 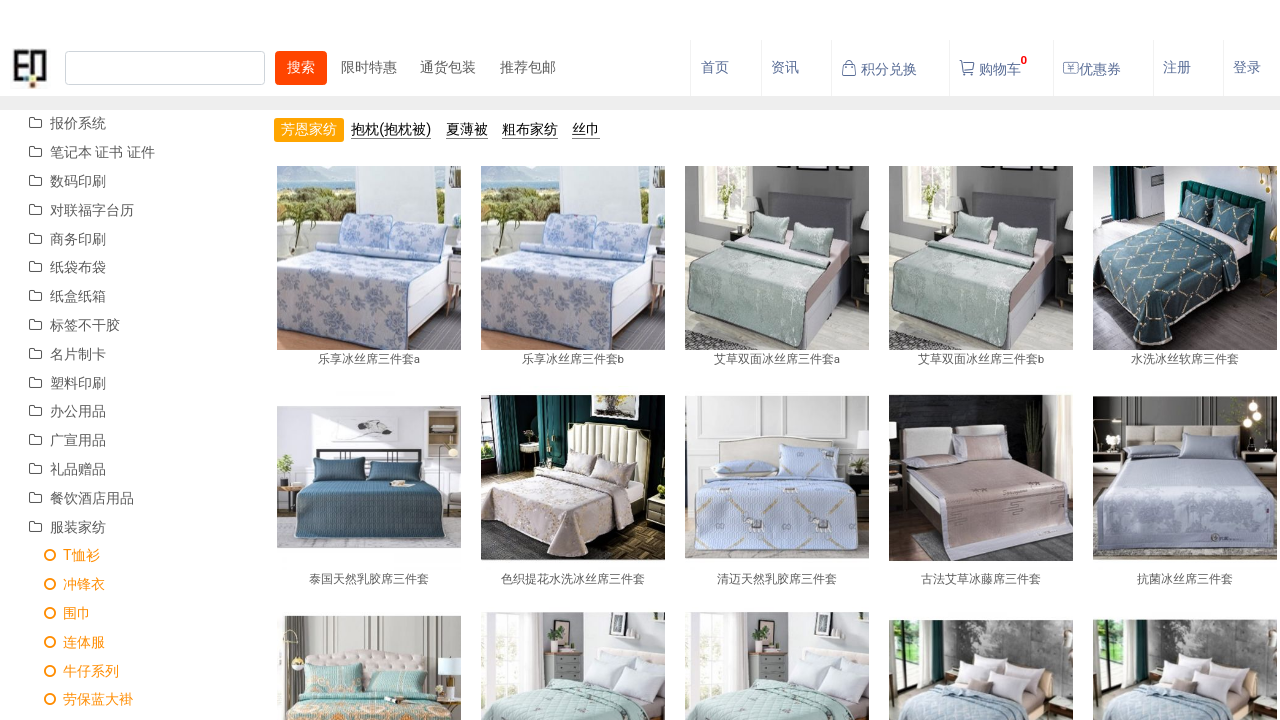 What do you see at coordinates (785, 67) in the screenshot?
I see `资讯` at bounding box center [785, 67].